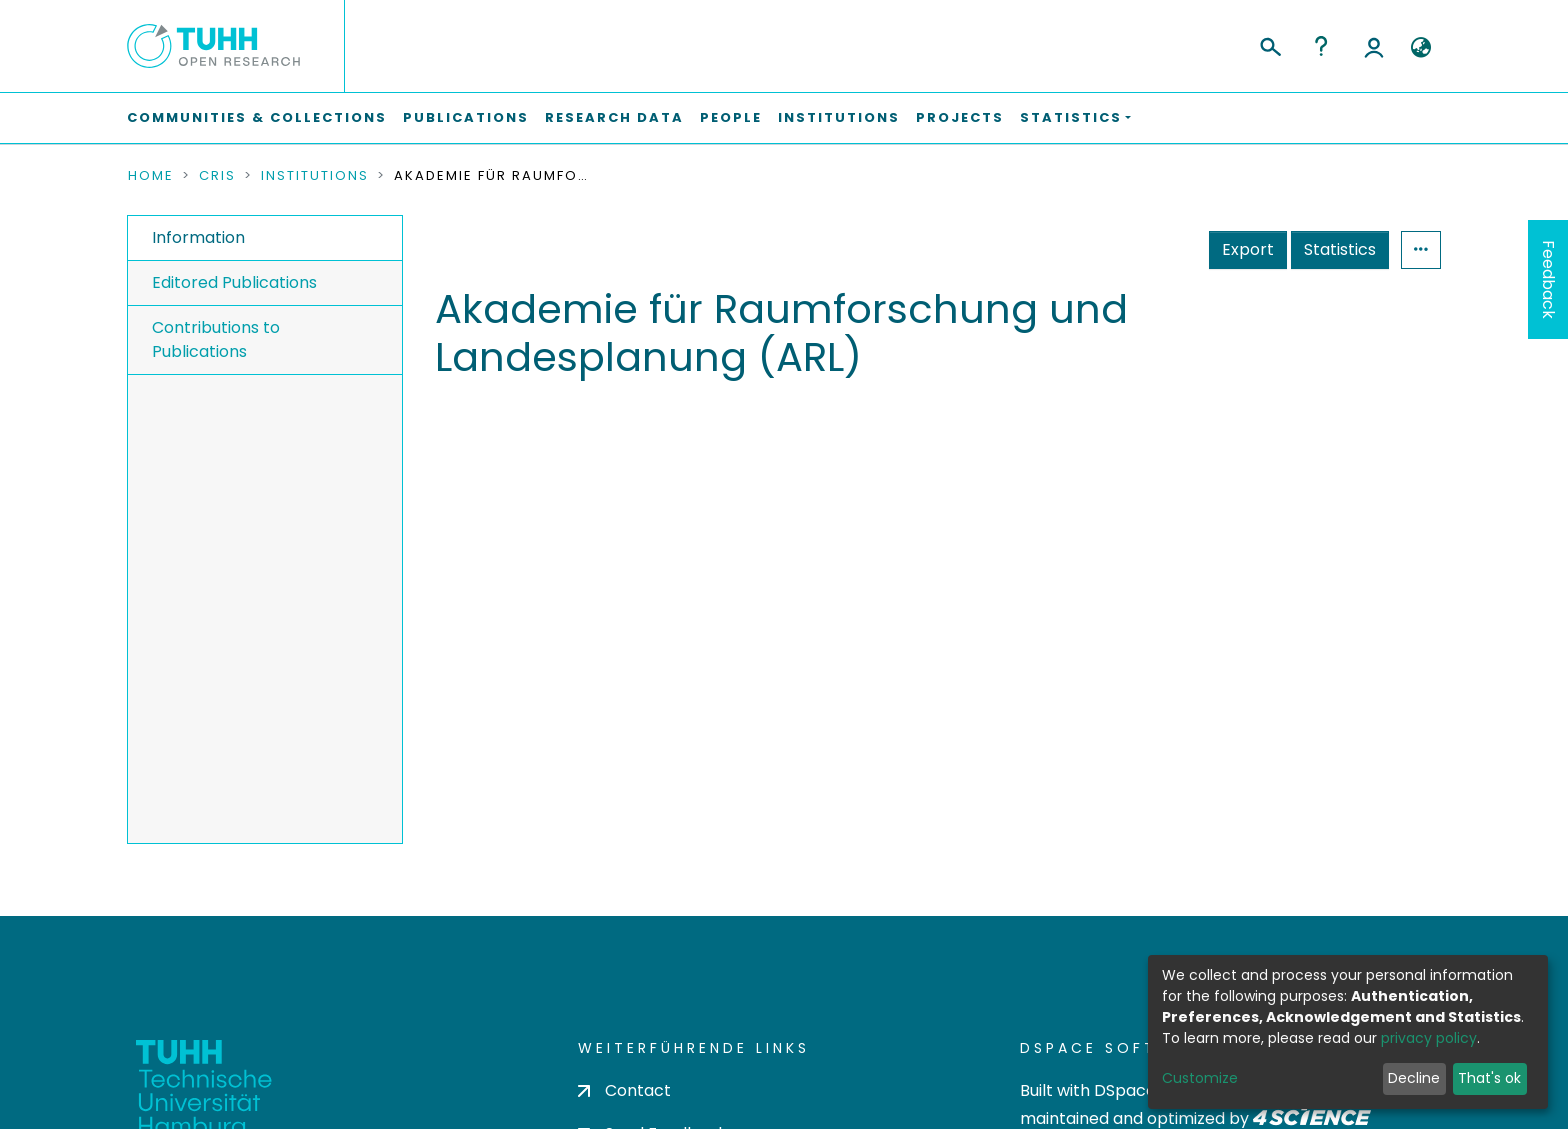  What do you see at coordinates (1248, 249) in the screenshot?
I see `Export` at bounding box center [1248, 249].